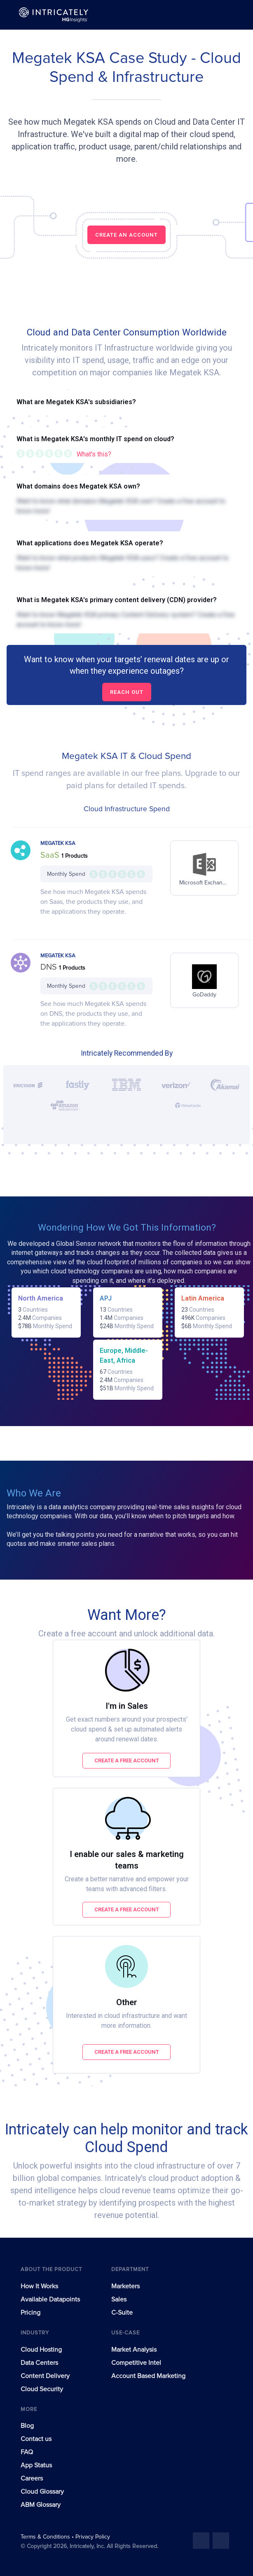 This screenshot has height=2576, width=253. What do you see at coordinates (136, 2363) in the screenshot?
I see `Competitive Intel` at bounding box center [136, 2363].